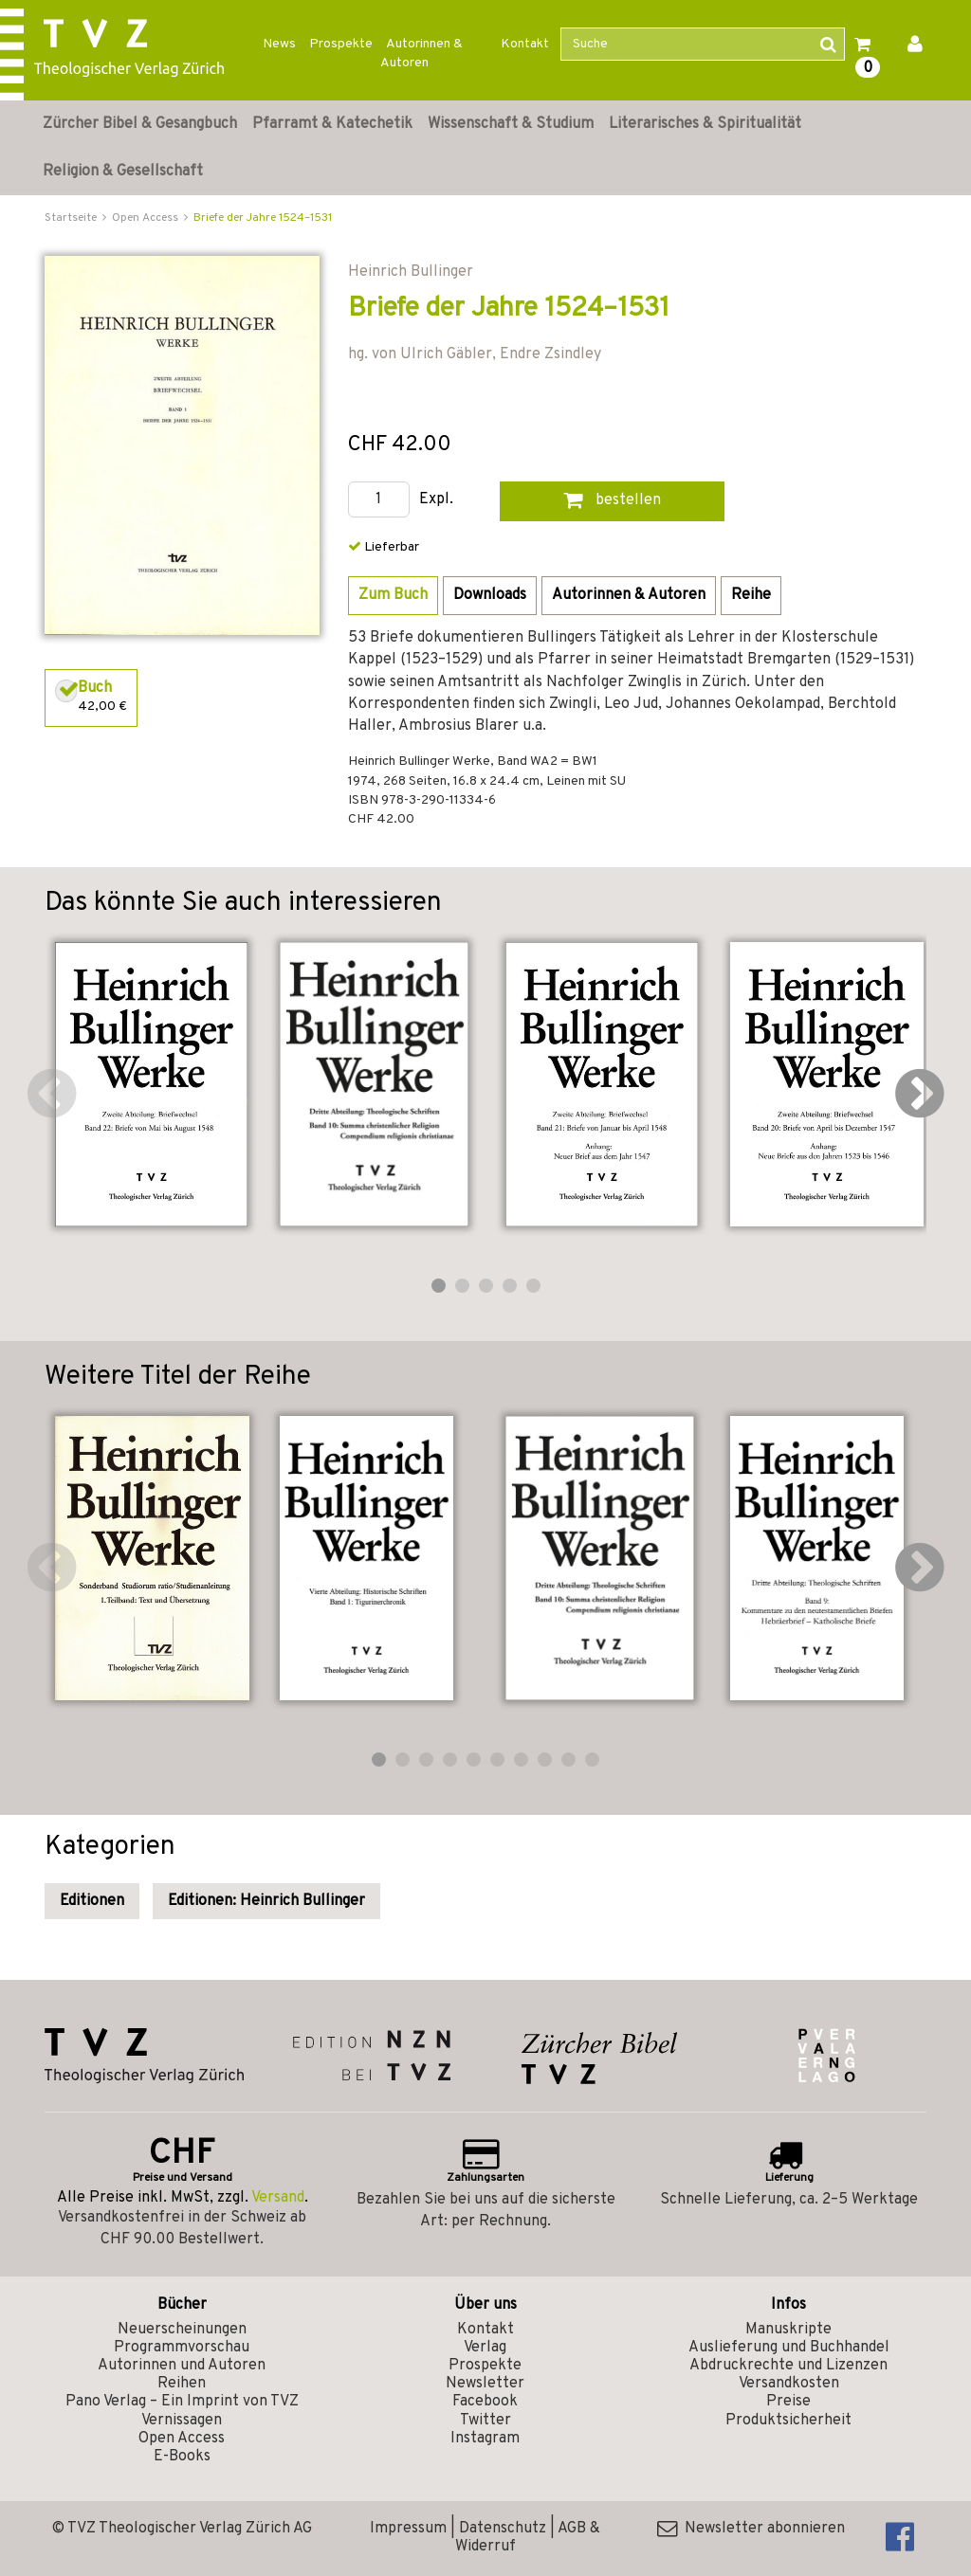  Describe the element at coordinates (421, 53) in the screenshot. I see `Autorinnen & Autoren` at that location.